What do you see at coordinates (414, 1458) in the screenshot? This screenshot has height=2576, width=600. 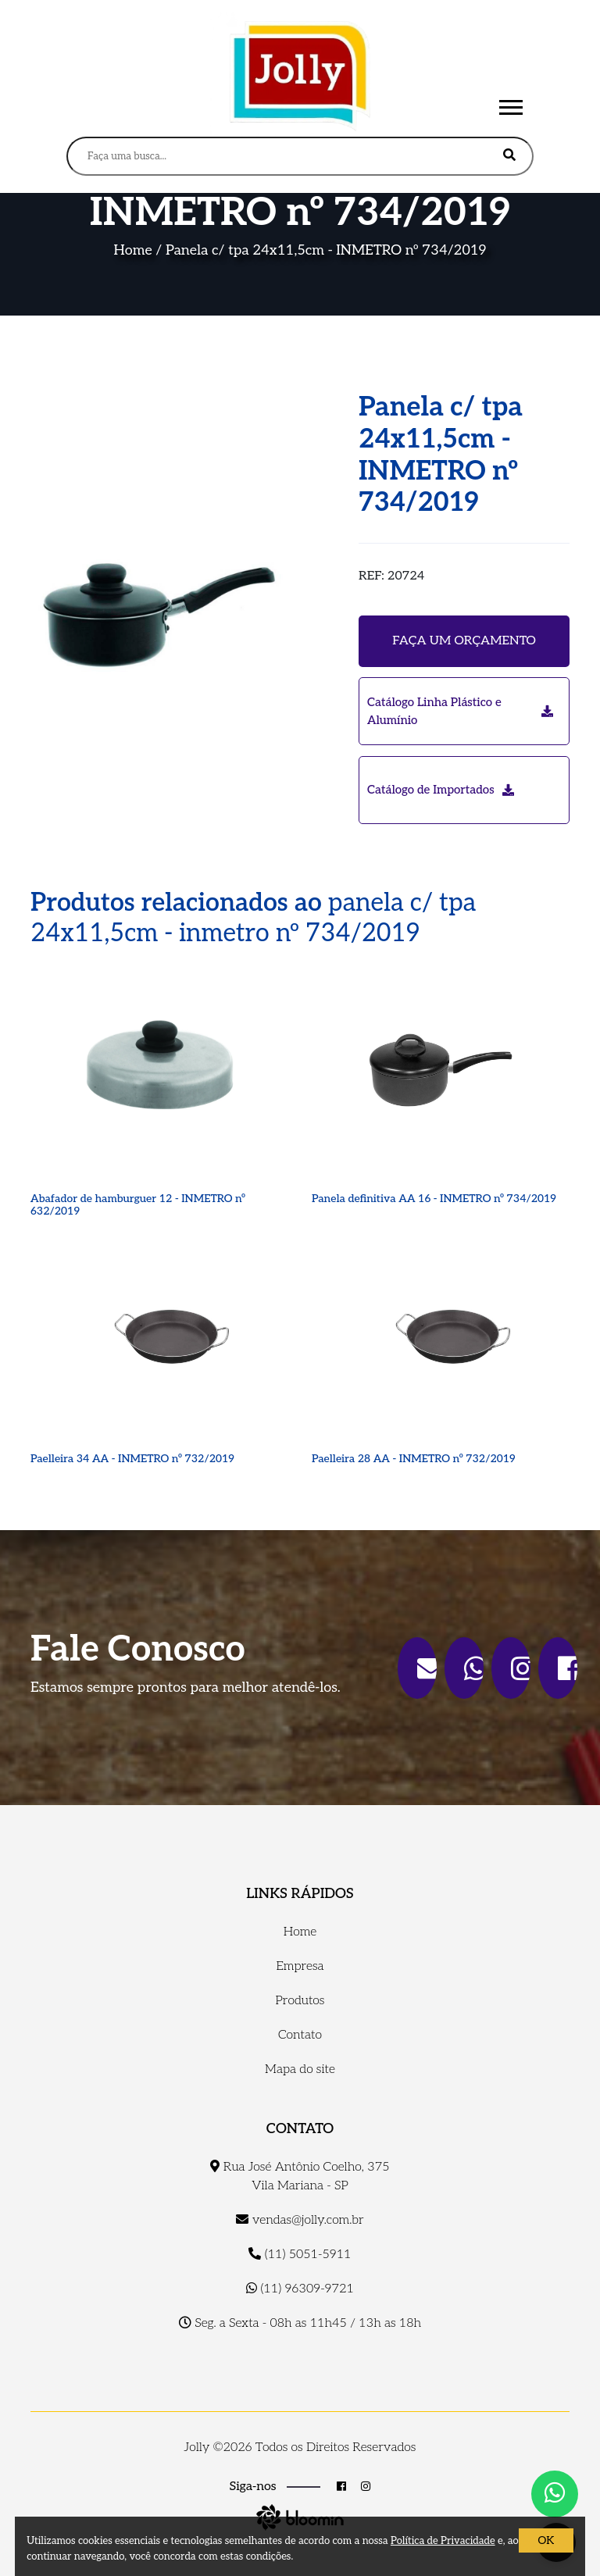 I see `Paelleira 28 AA - INMETRO nº 732/2019` at bounding box center [414, 1458].